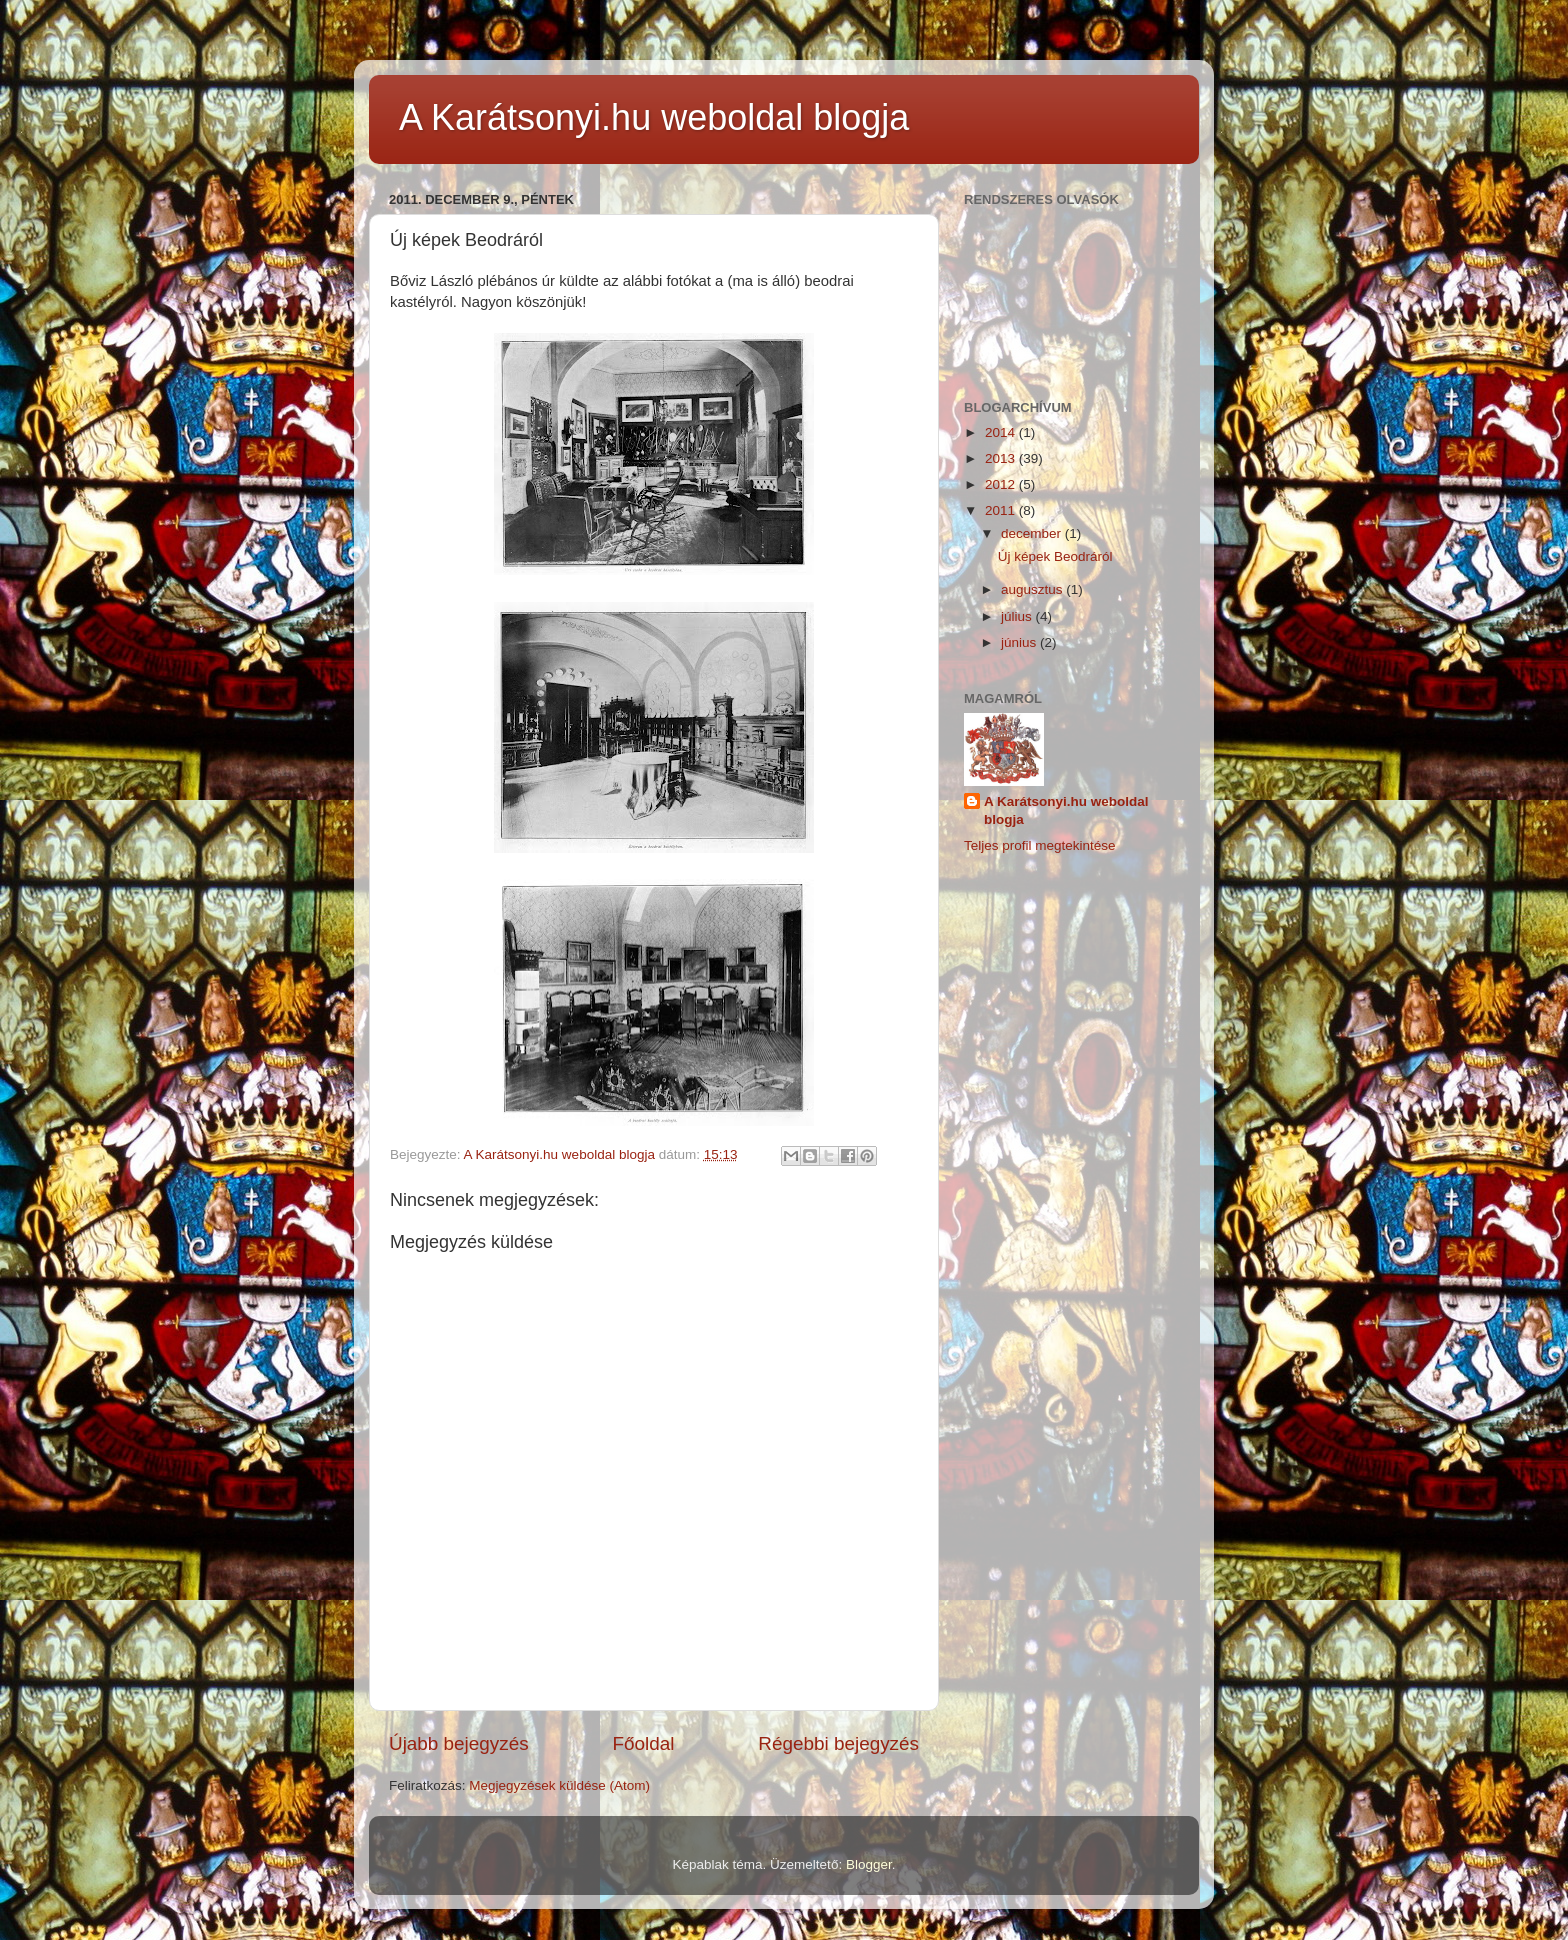 Image resolution: width=1568 pixels, height=1940 pixels. I want to click on Megjegyzések küldése (Atom), so click(559, 1785).